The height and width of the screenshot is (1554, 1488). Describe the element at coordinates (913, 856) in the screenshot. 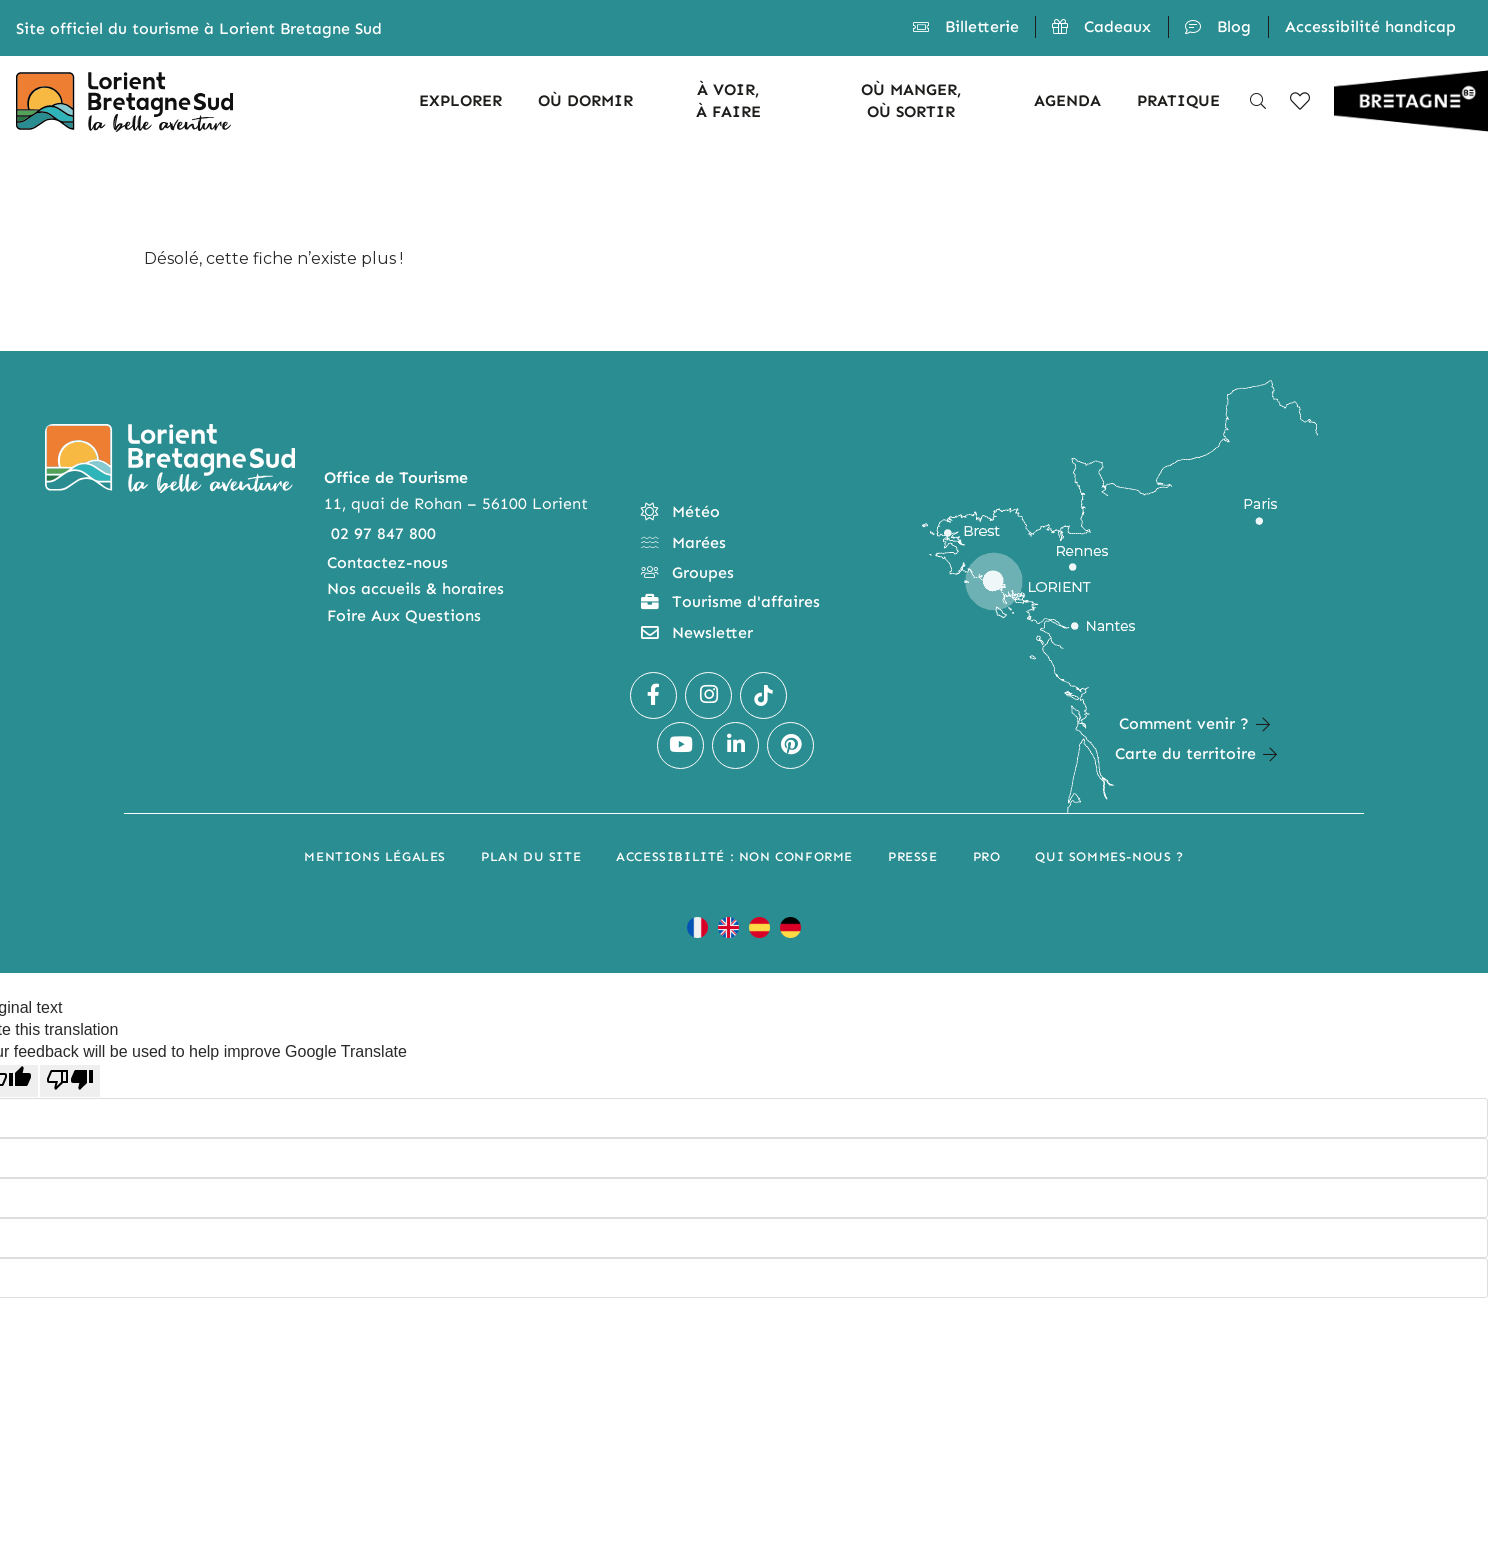

I see `Presse` at that location.